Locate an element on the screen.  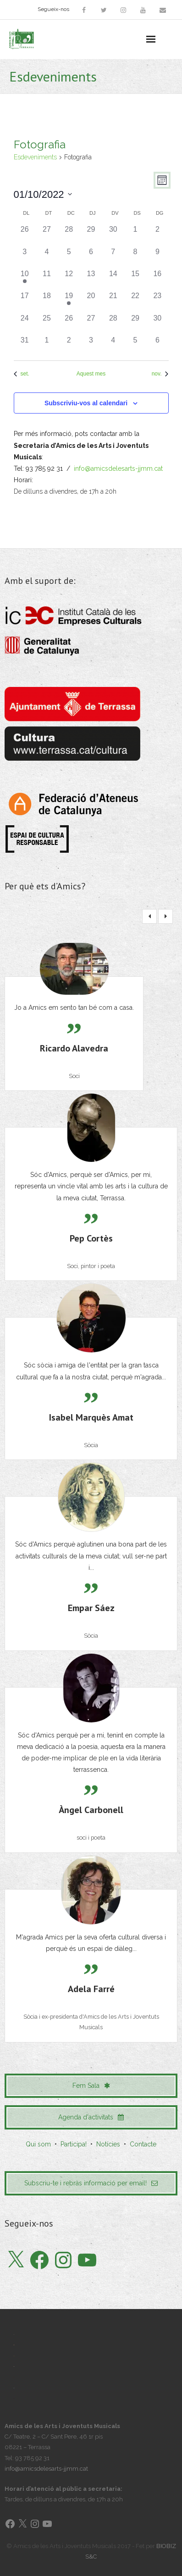
[novembre 4, 0 esdeveniments] is located at coordinates (113, 346).